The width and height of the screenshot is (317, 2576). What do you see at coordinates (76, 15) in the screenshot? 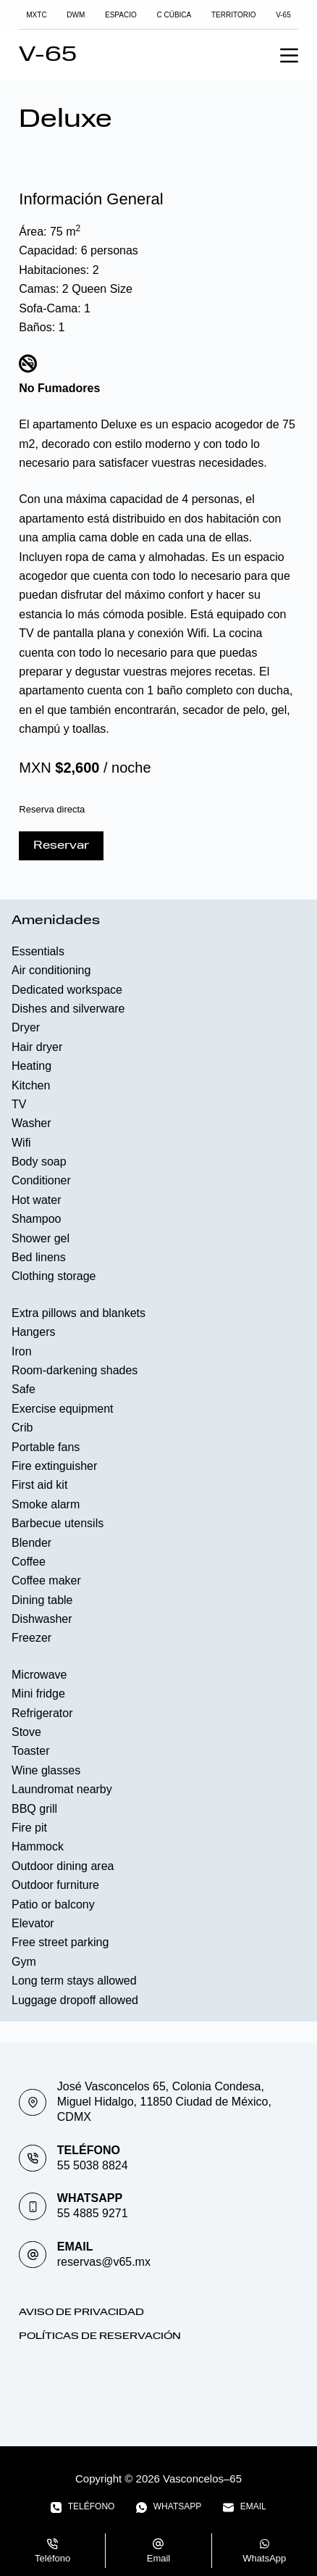
I see `DWM` at bounding box center [76, 15].